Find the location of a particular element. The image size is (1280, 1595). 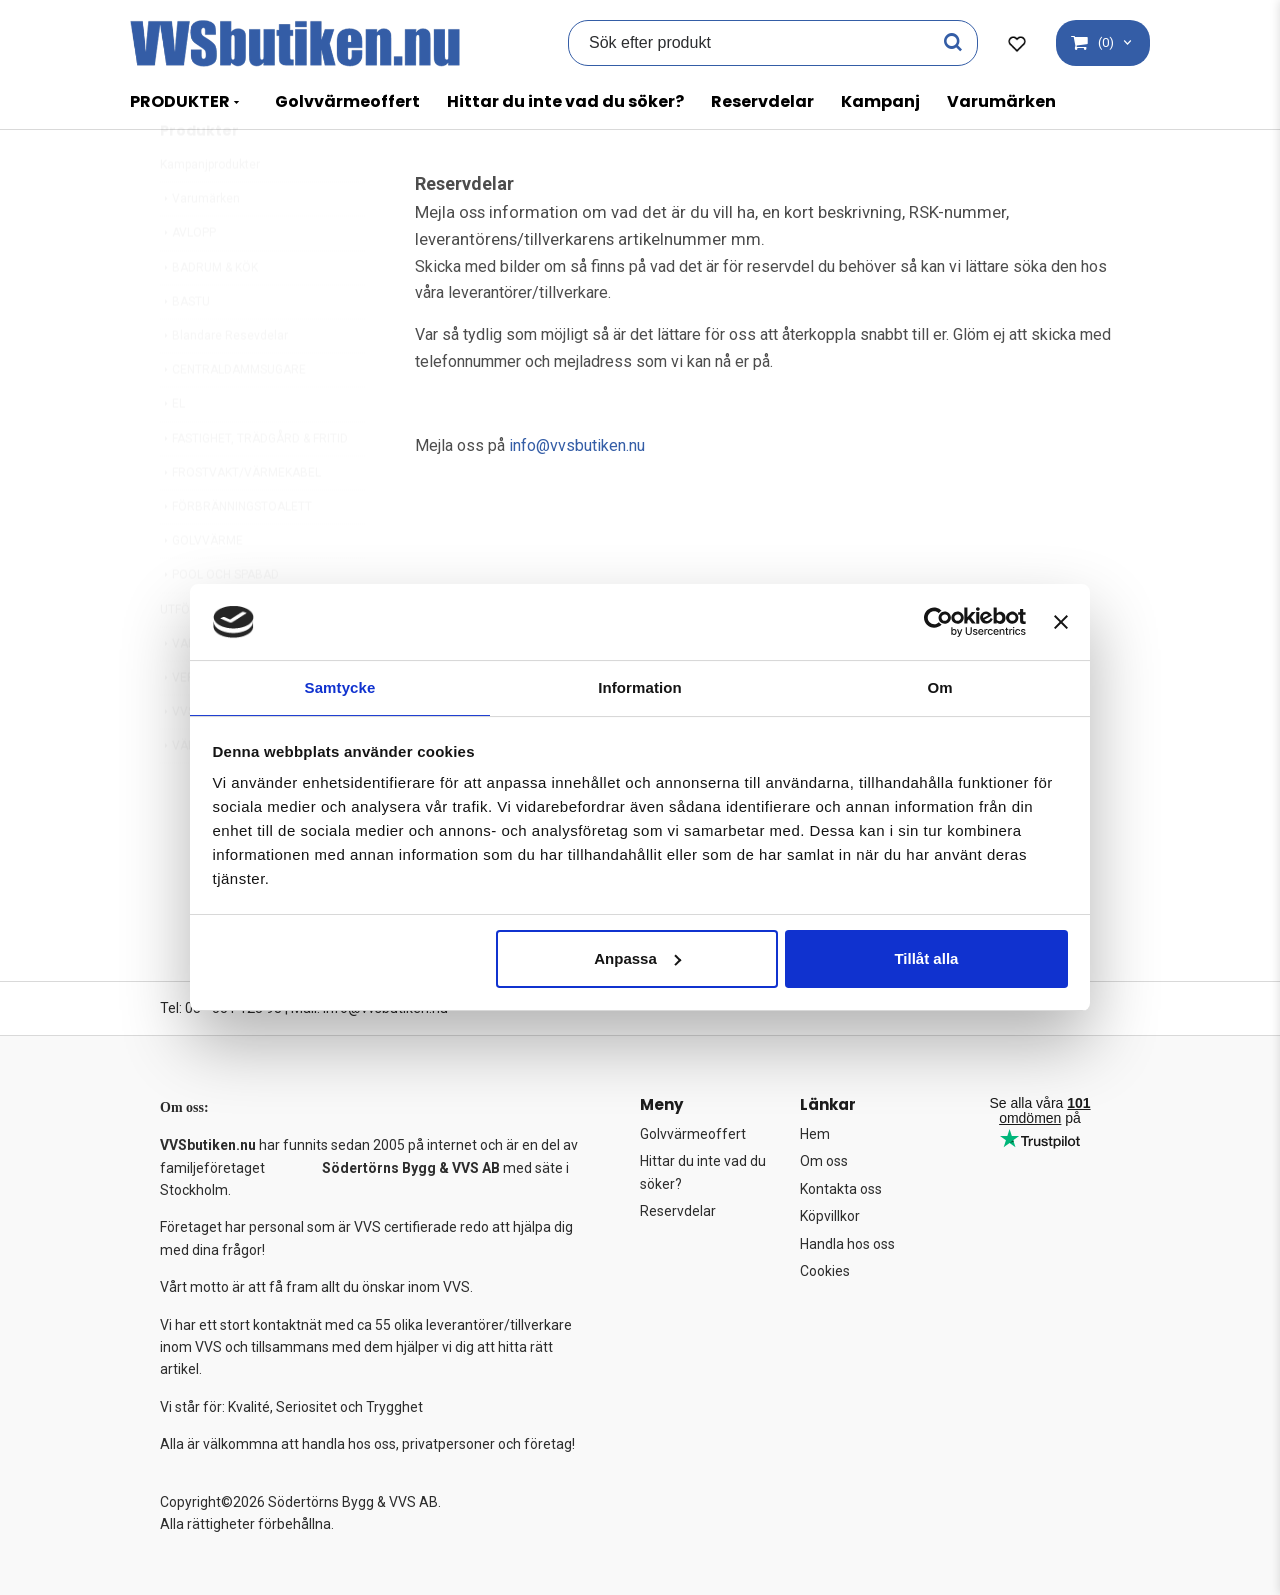

Varumärken is located at coordinates (1001, 101).